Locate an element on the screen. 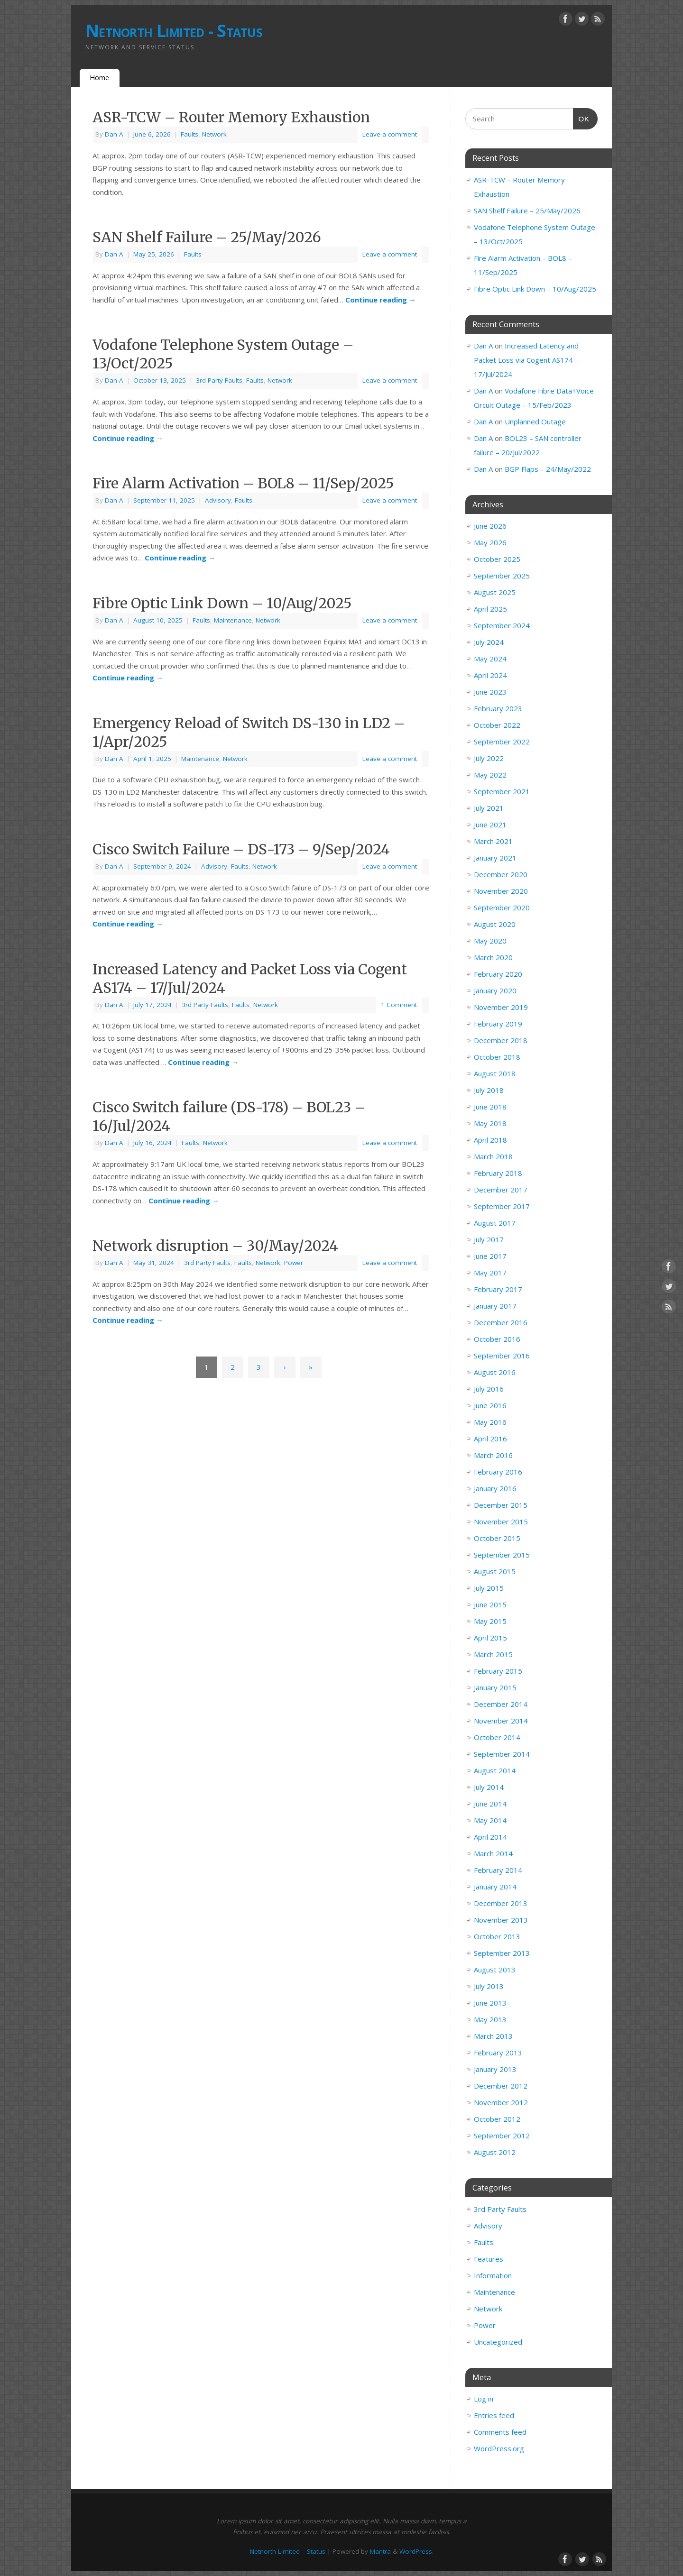 This screenshot has height=2576, width=683. March 2014 is located at coordinates (493, 1853).